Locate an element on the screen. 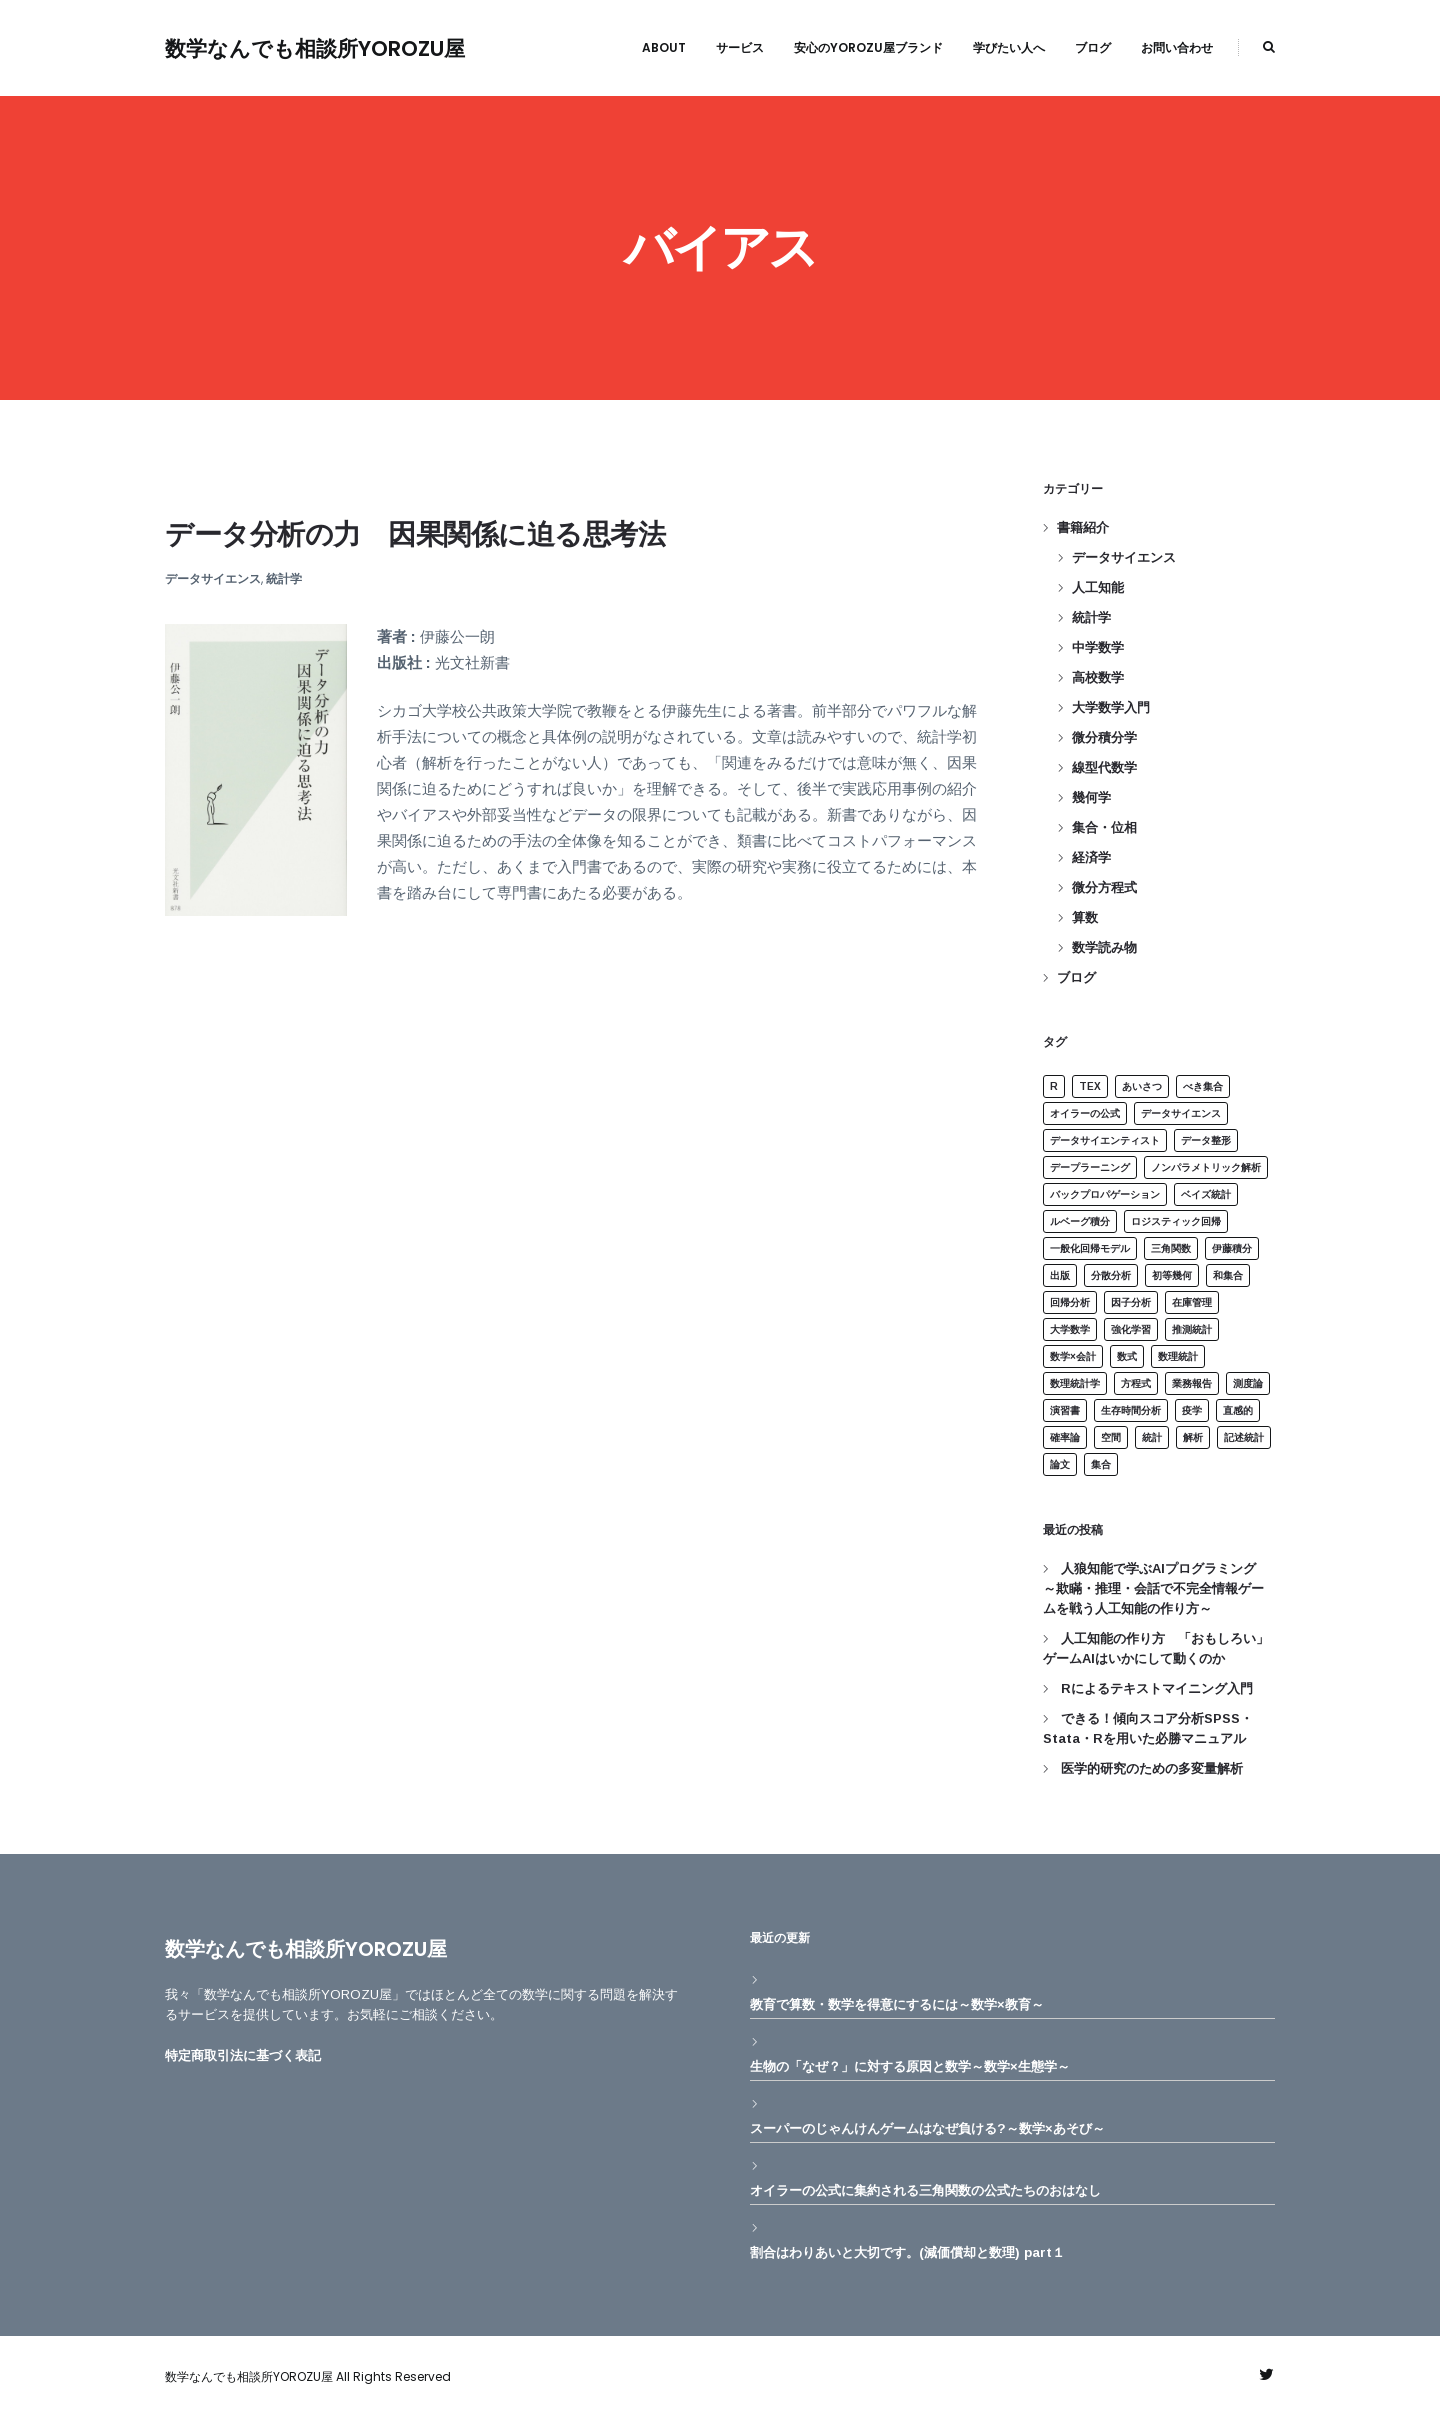  記述統計 [記述統計 (3個の項目)] is located at coordinates (1244, 1437).